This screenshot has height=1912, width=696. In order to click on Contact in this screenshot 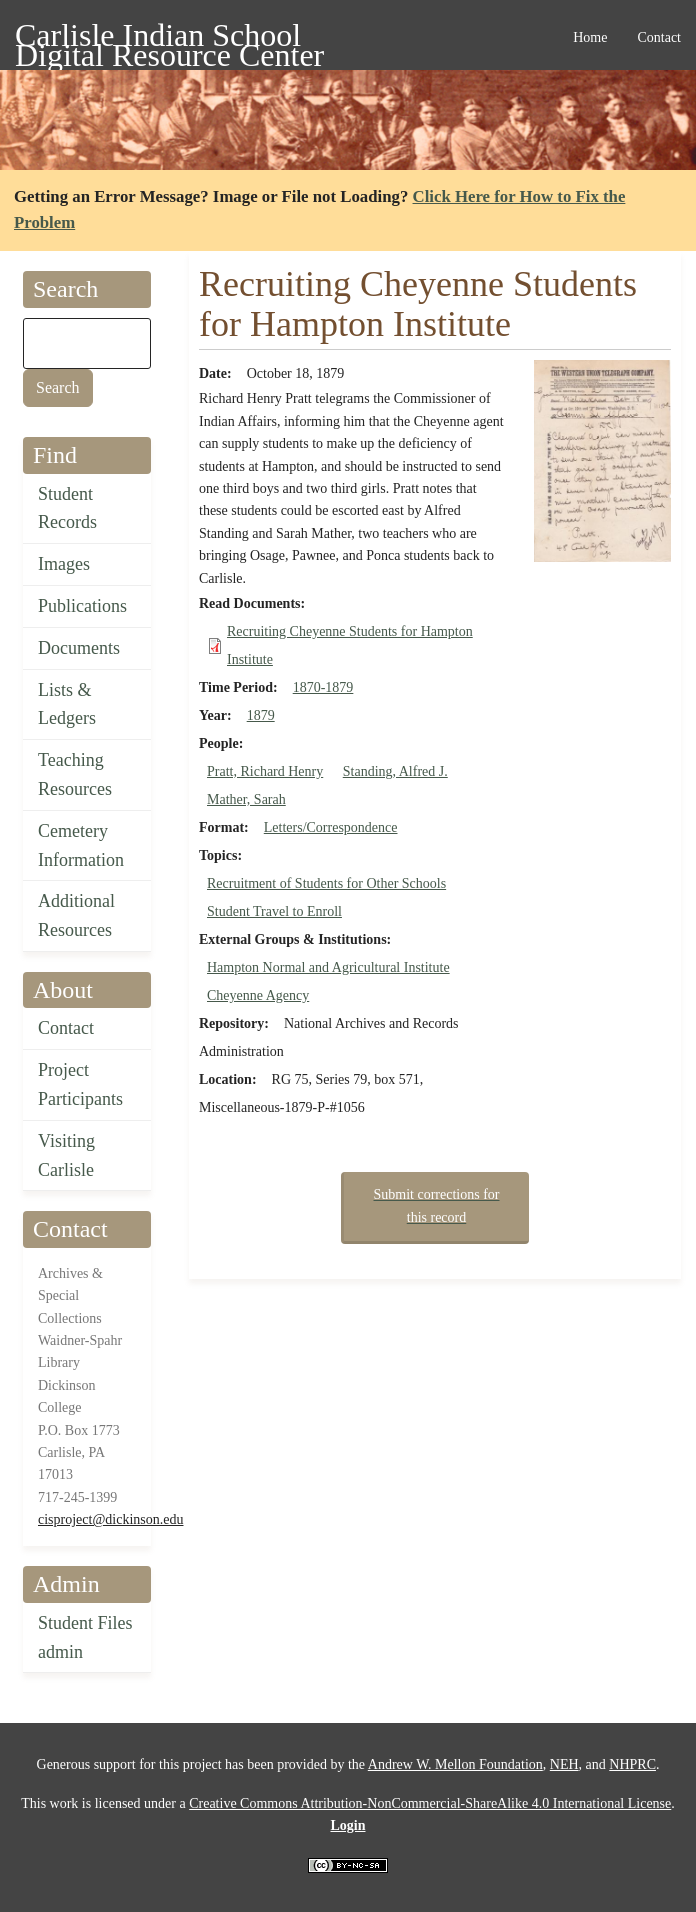, I will do `click(66, 1028)`.